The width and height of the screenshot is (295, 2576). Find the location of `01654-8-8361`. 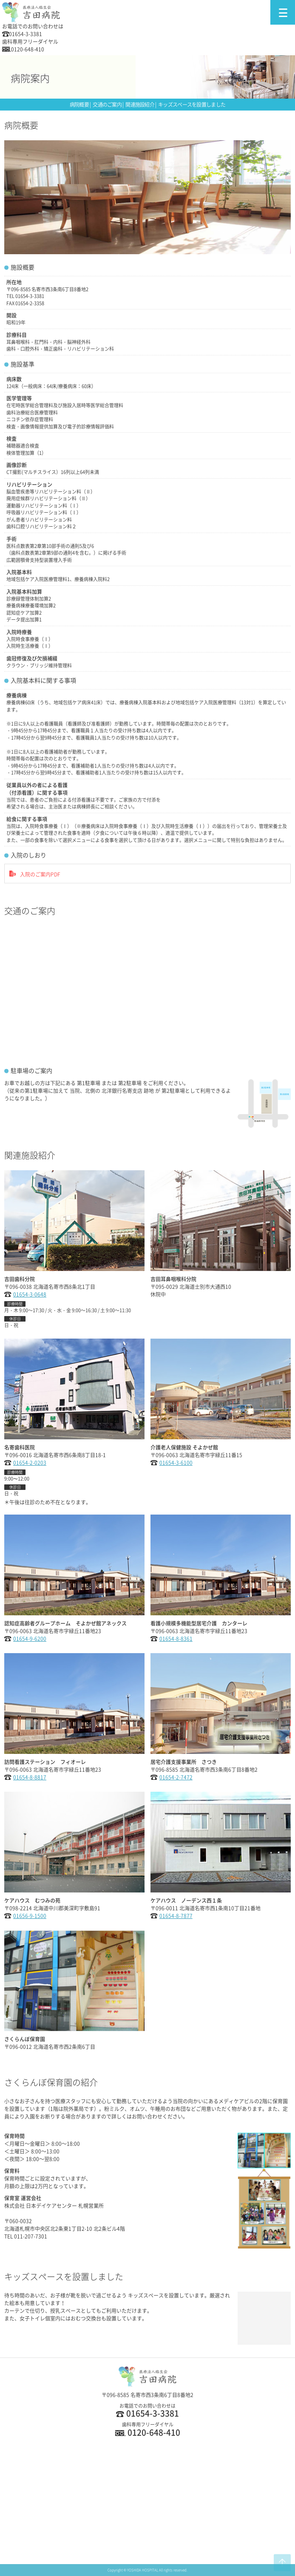

01654-8-8361 is located at coordinates (176, 1639).